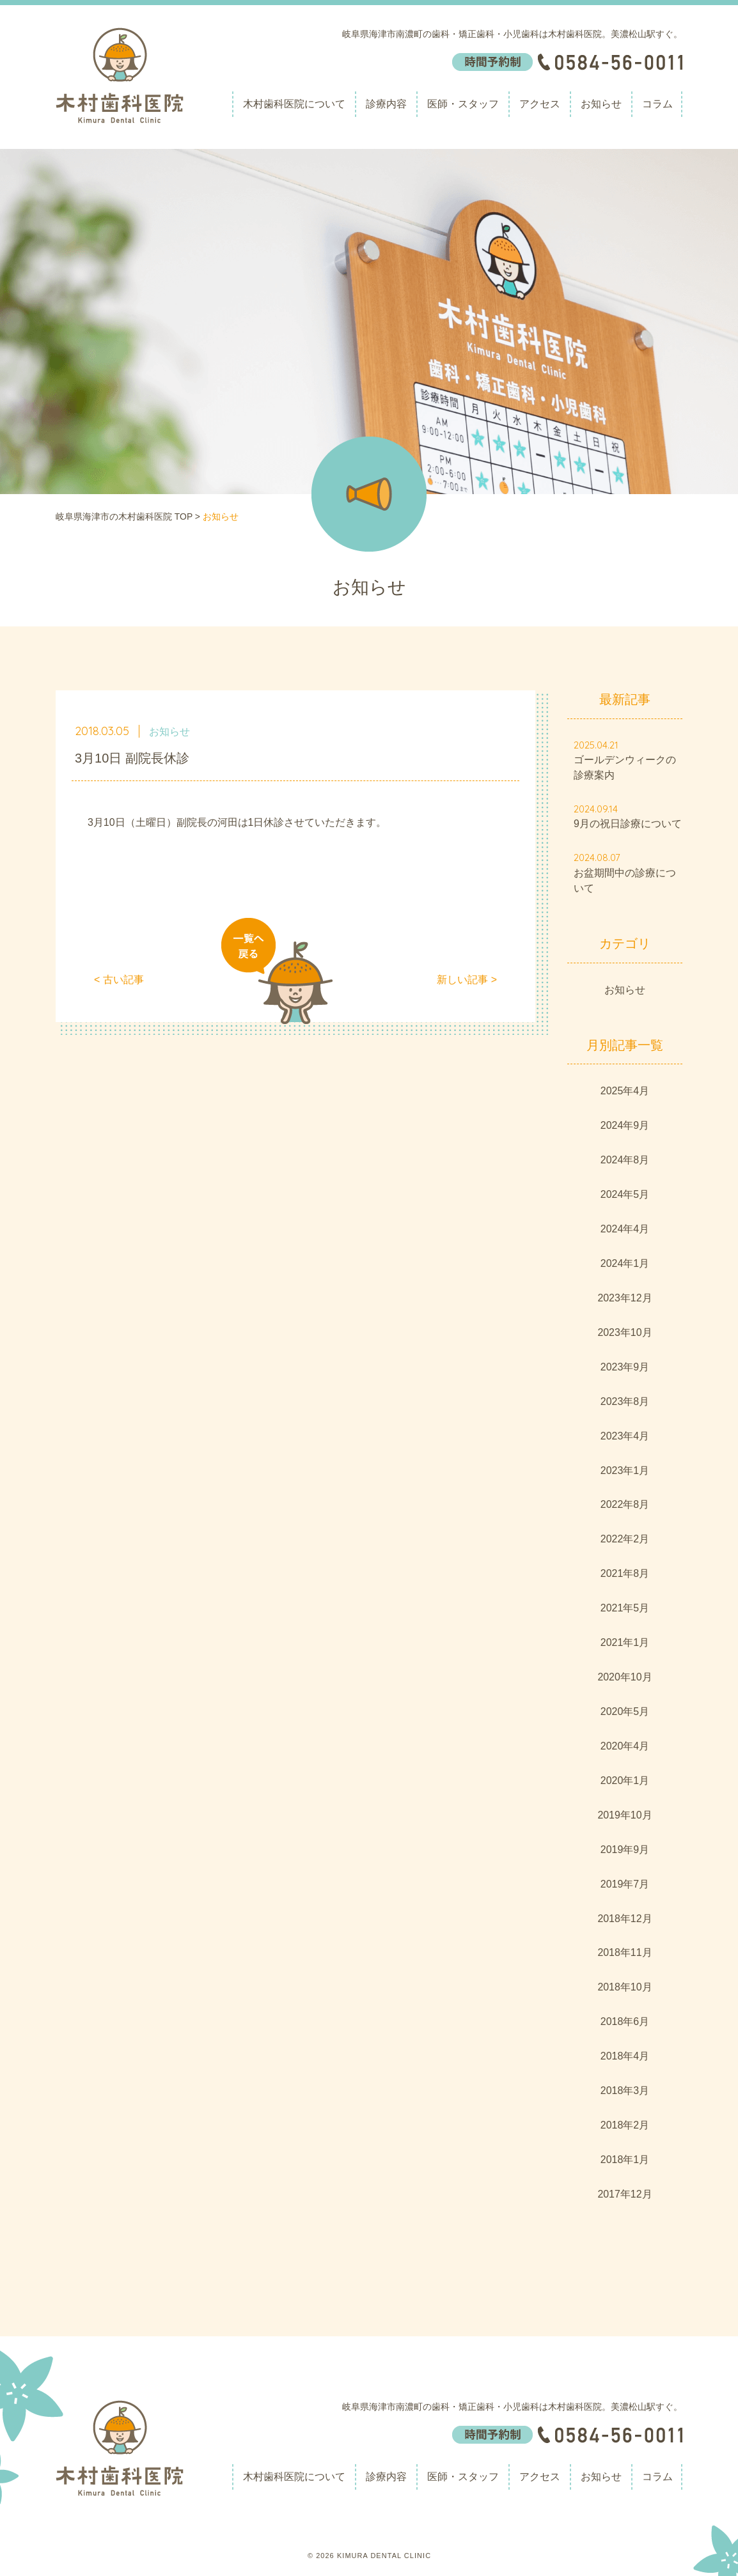  Describe the element at coordinates (294, 103) in the screenshot. I see `木村歯科医院について` at that location.